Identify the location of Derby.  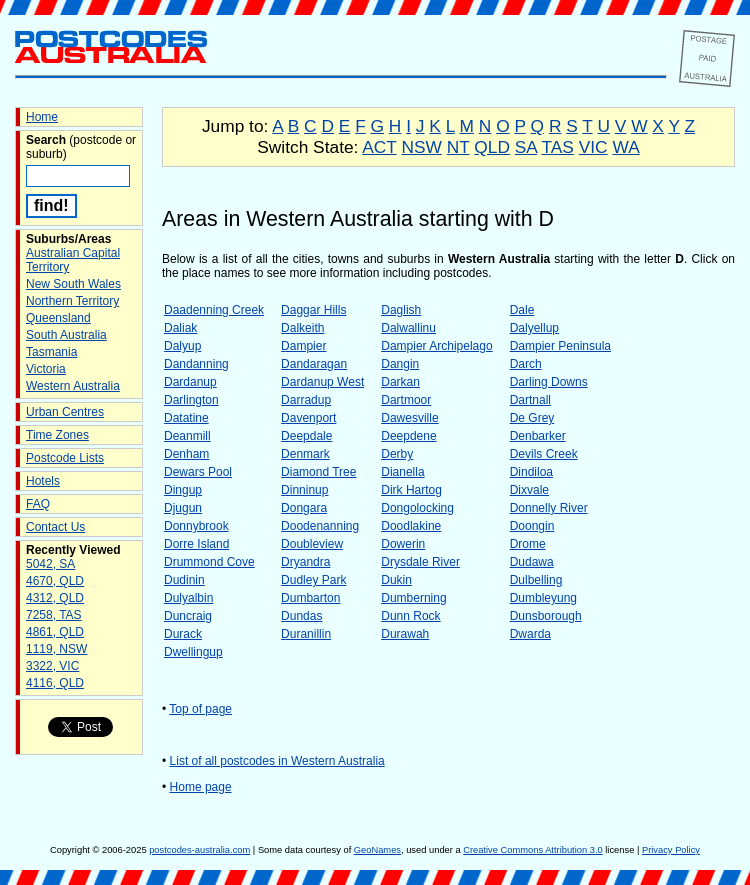
(397, 454).